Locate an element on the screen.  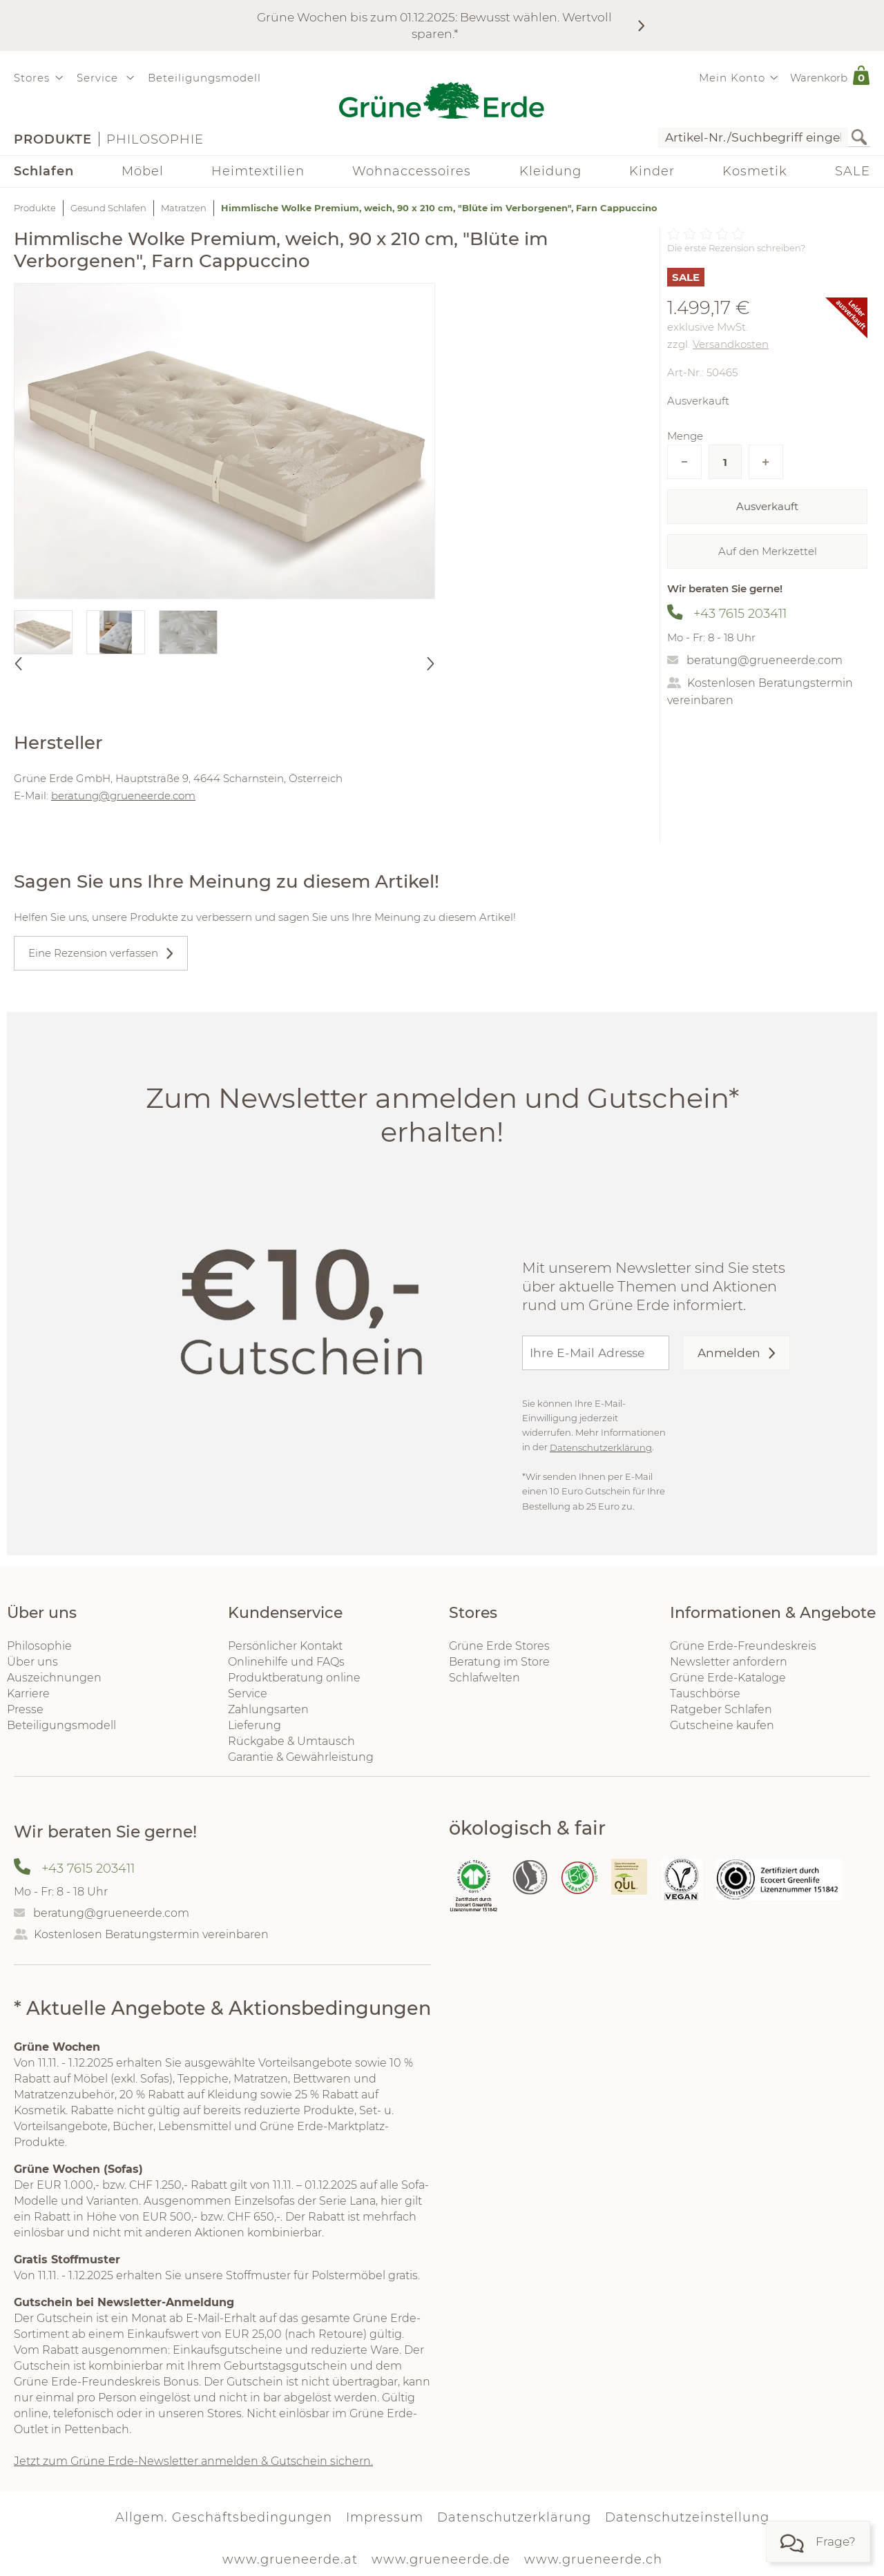
Gutscheine kaufen is located at coordinates (722, 1725).